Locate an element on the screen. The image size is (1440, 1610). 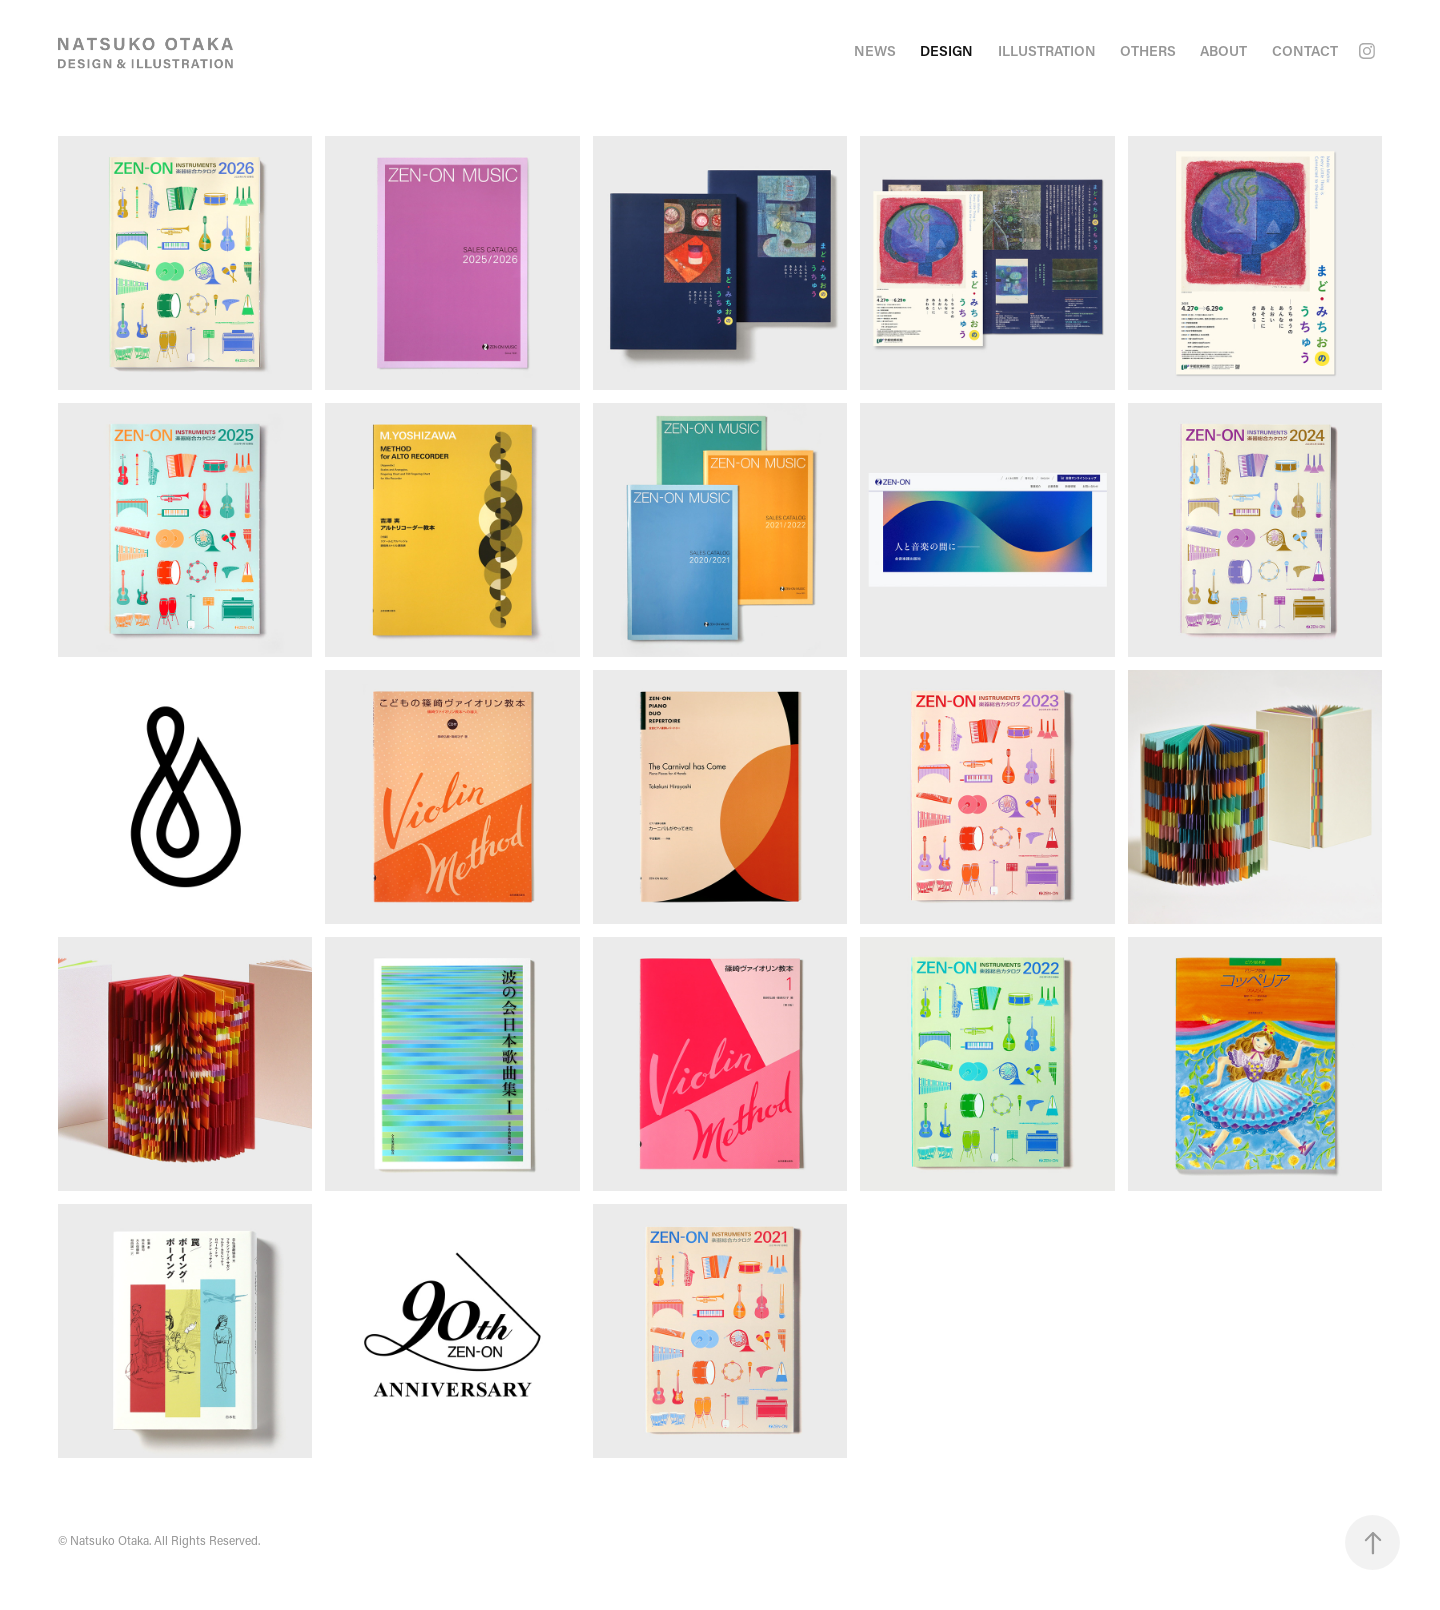
illustration is located at coordinates (1047, 50).